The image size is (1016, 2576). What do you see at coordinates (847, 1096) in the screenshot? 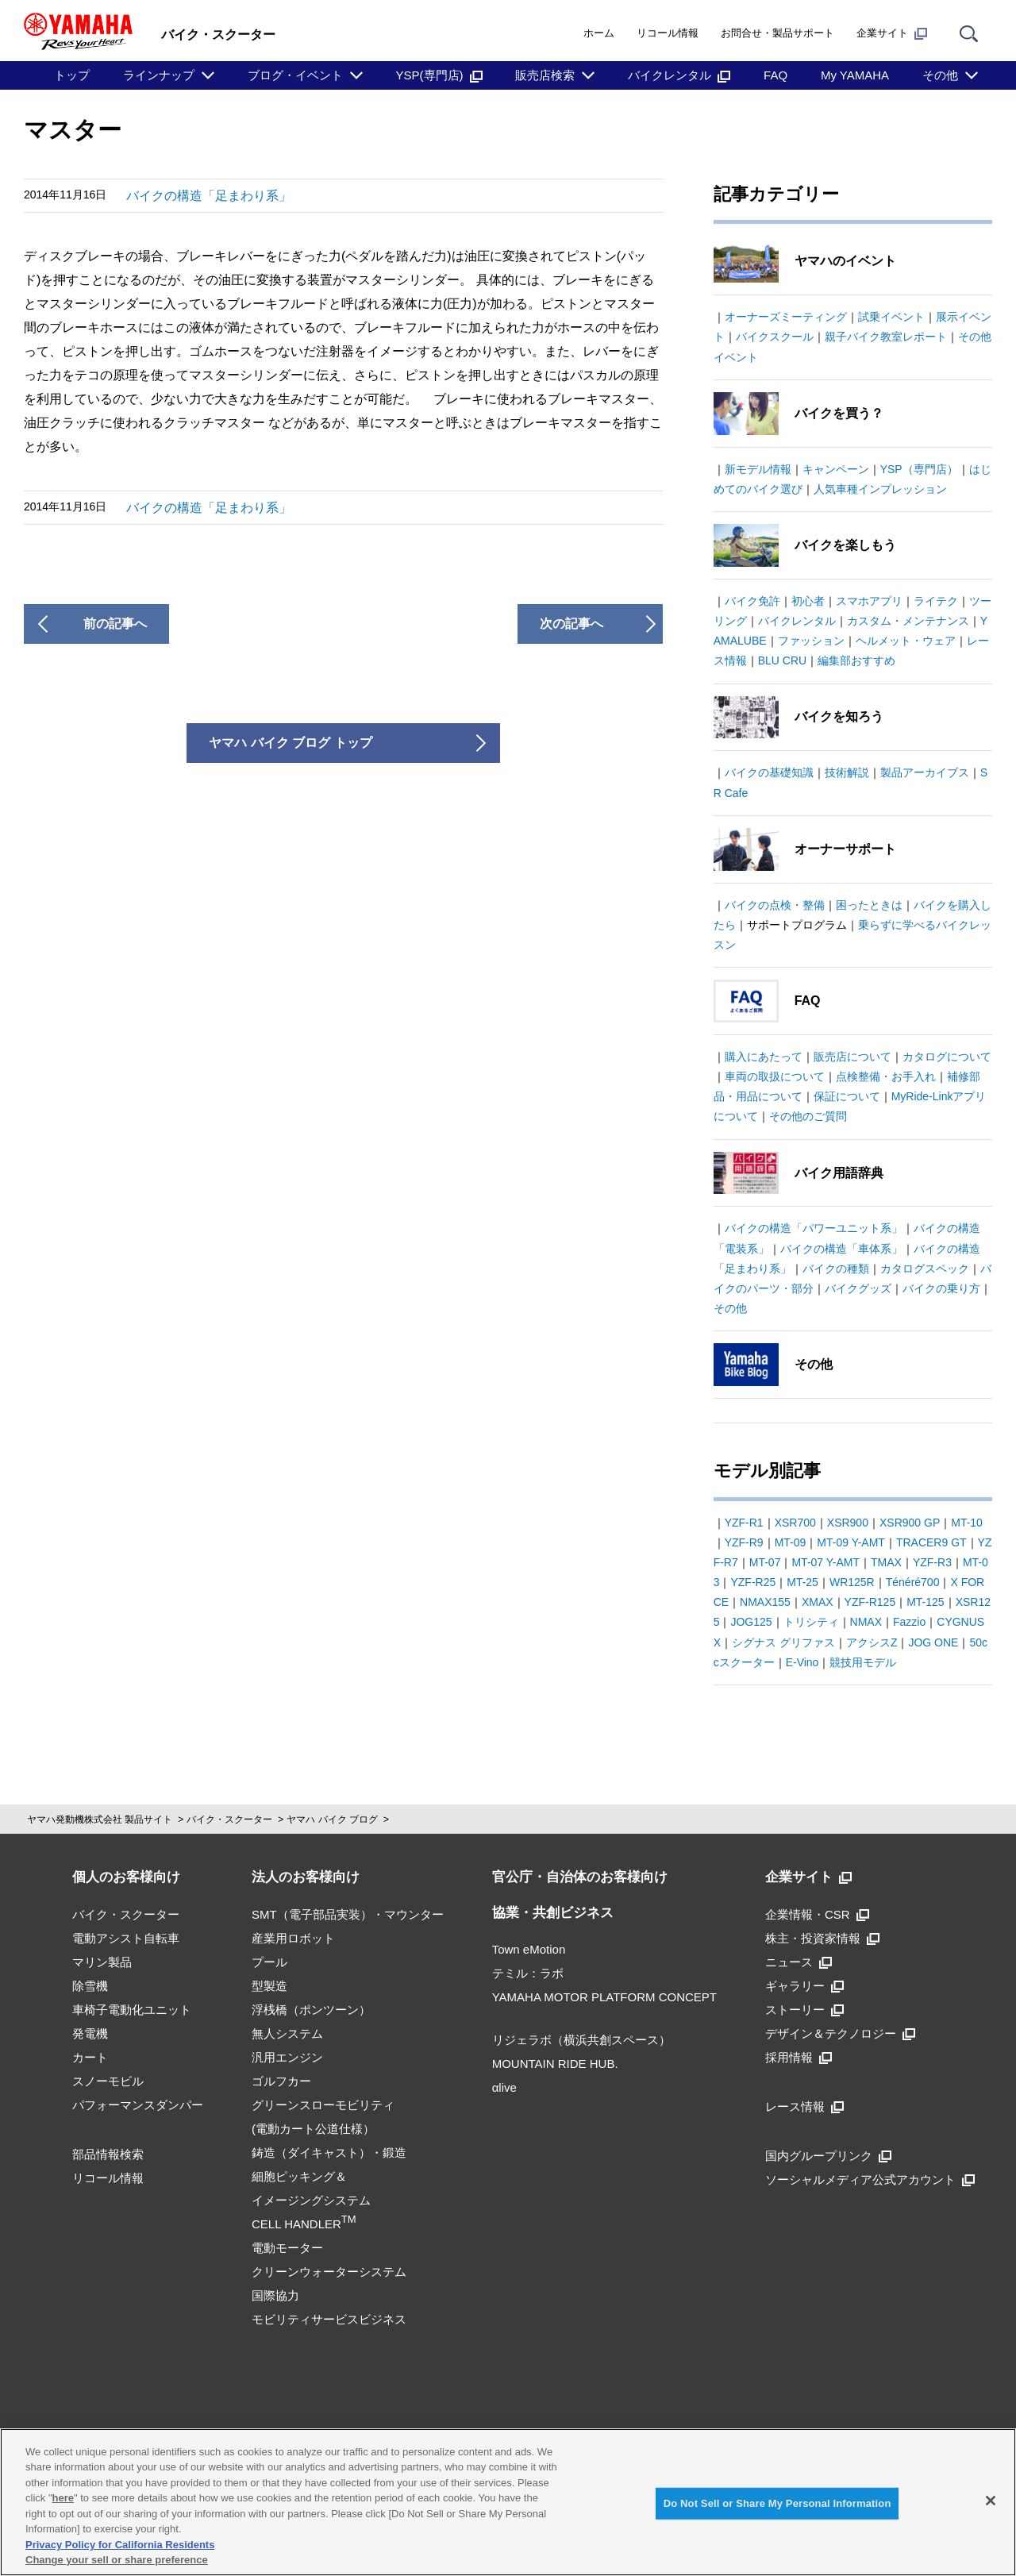
I see `保証について` at bounding box center [847, 1096].